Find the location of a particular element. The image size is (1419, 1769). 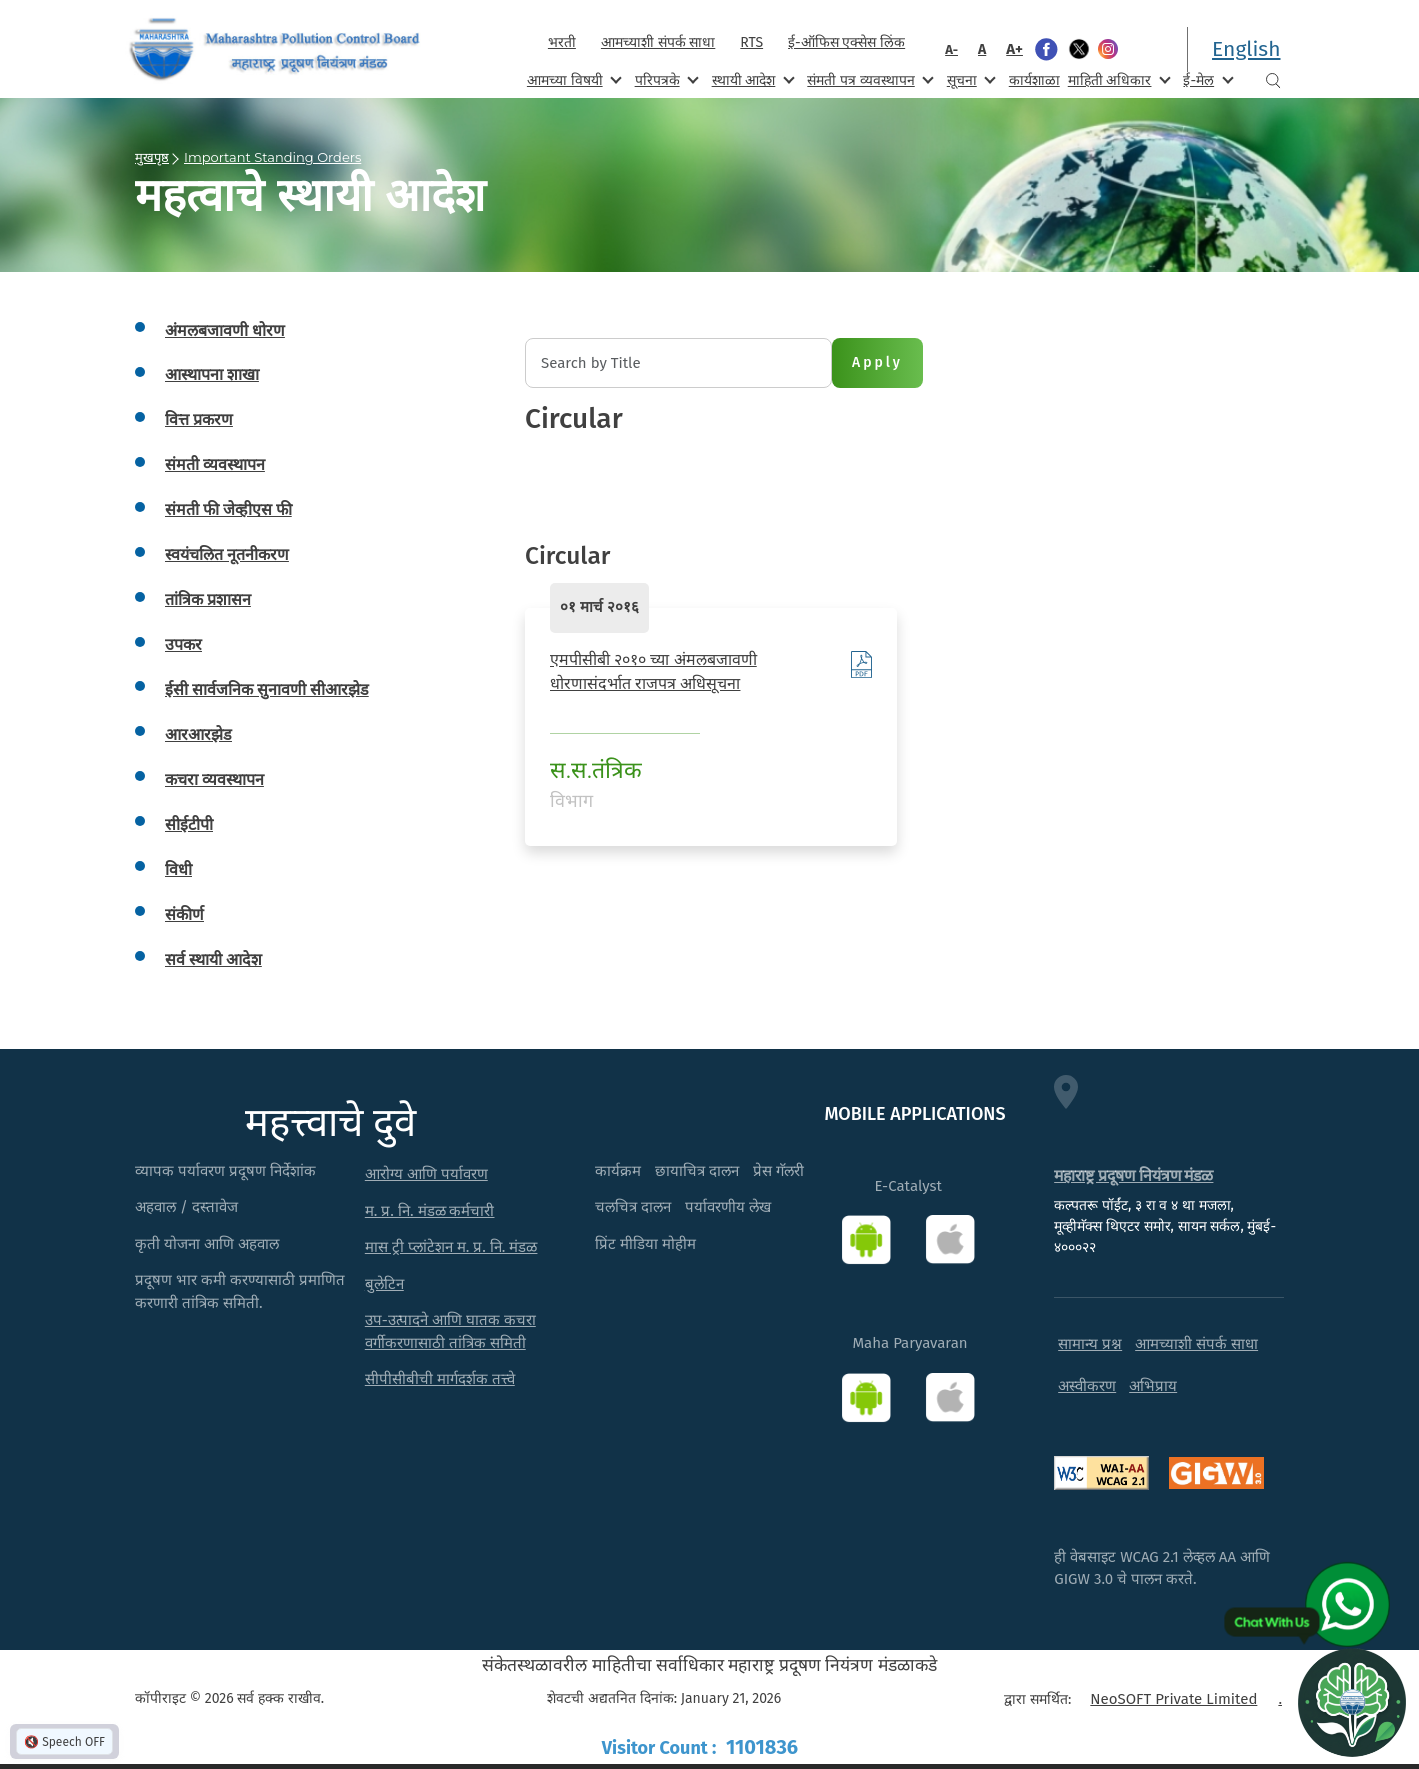

तांत्रिक प्रशासन is located at coordinates (208, 599).